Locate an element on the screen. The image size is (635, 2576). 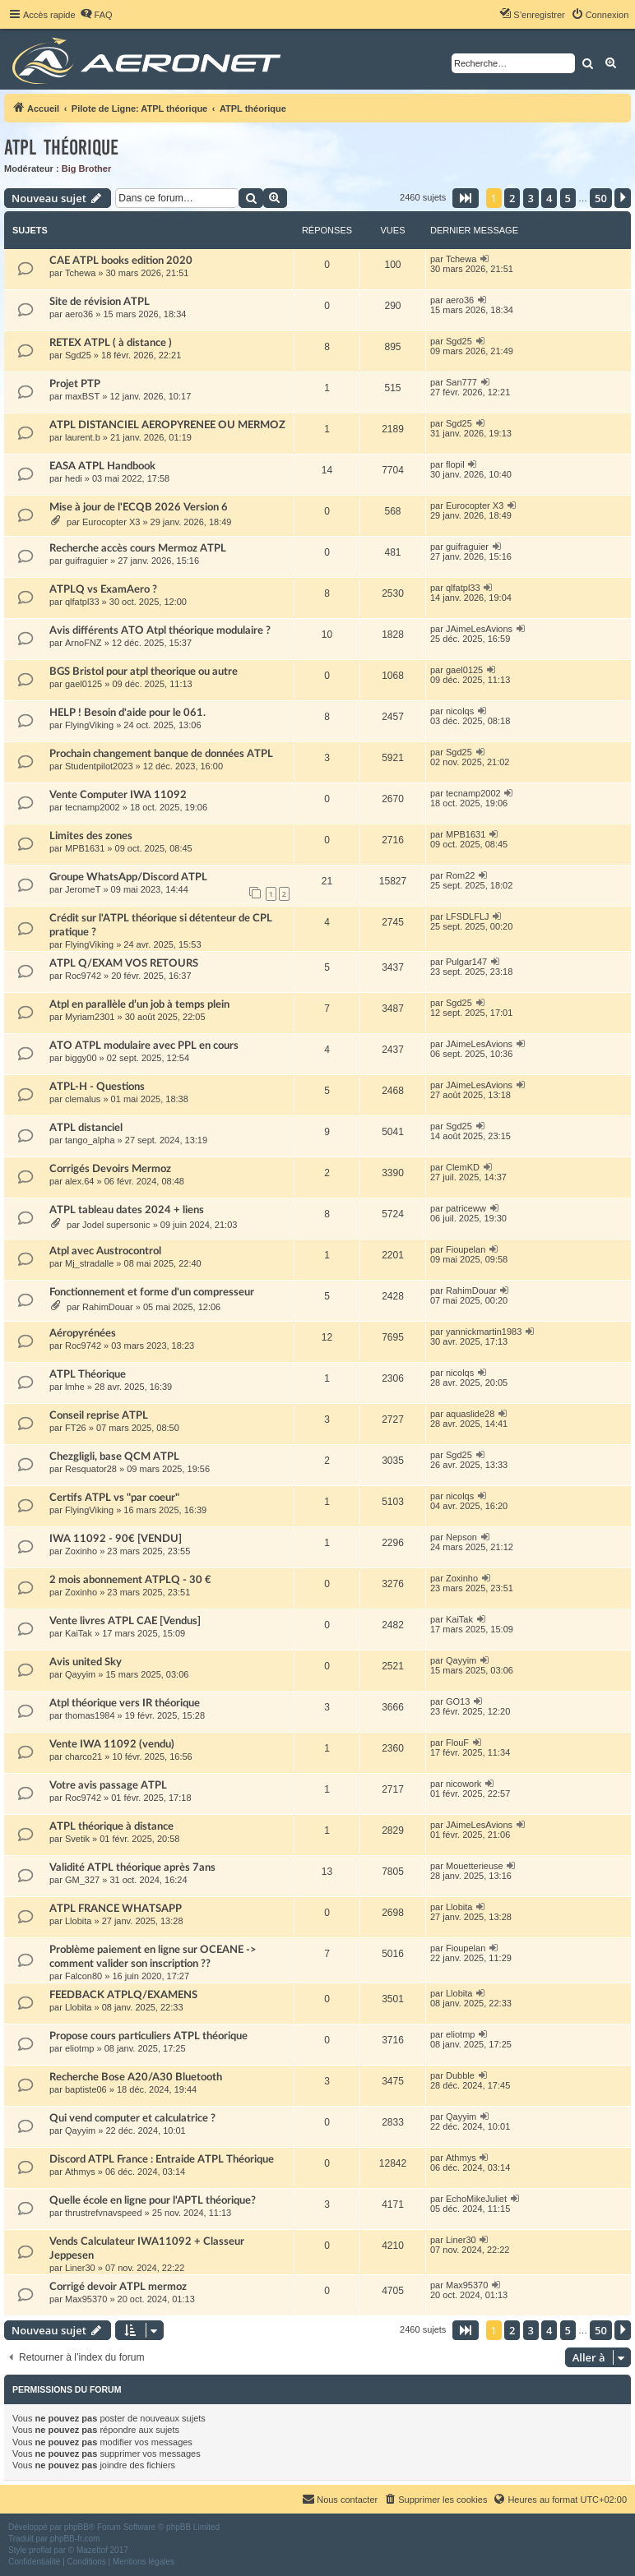
Atpl en parallèle d’un job à temps plein is located at coordinates (139, 1004).